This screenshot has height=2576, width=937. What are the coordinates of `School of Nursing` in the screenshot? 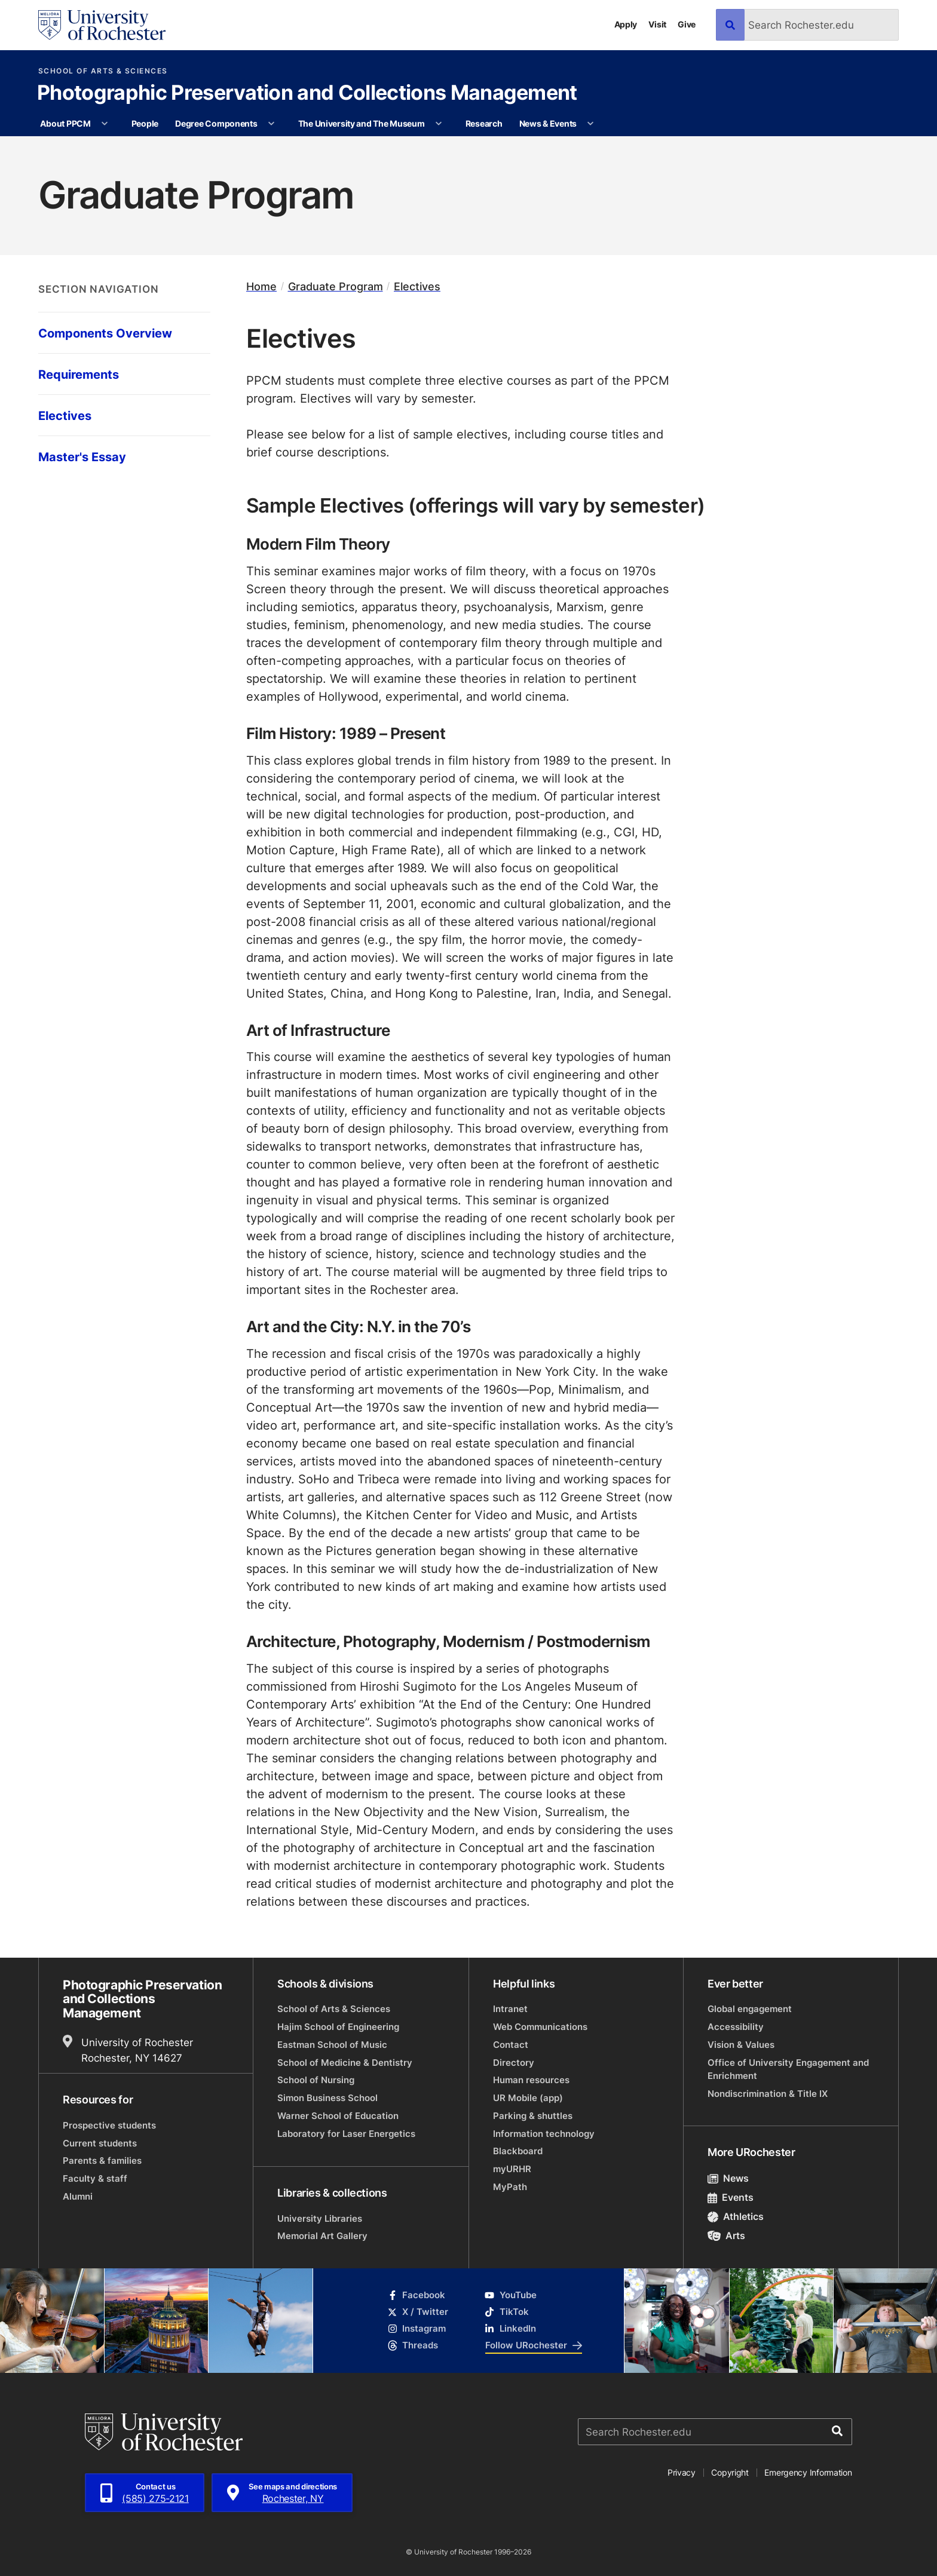 It's located at (315, 2080).